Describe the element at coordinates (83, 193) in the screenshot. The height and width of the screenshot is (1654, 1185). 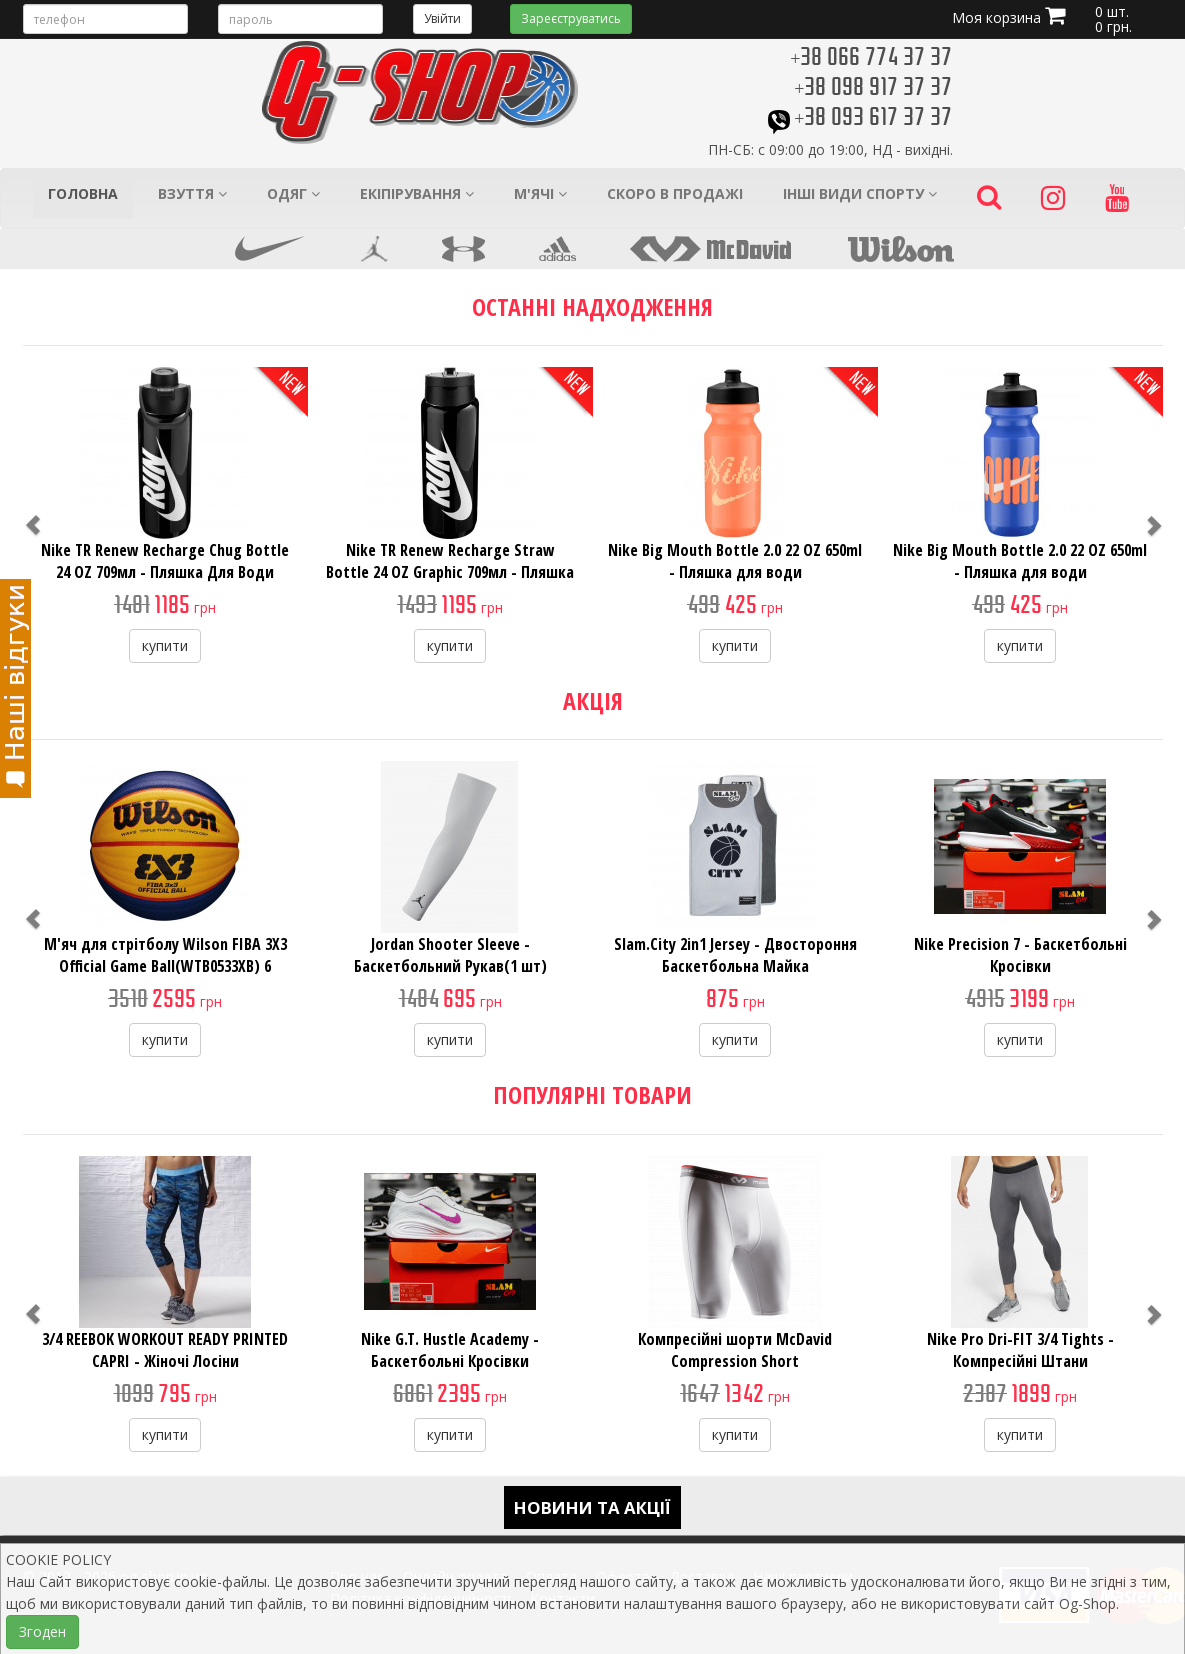
I see `Головна` at that location.